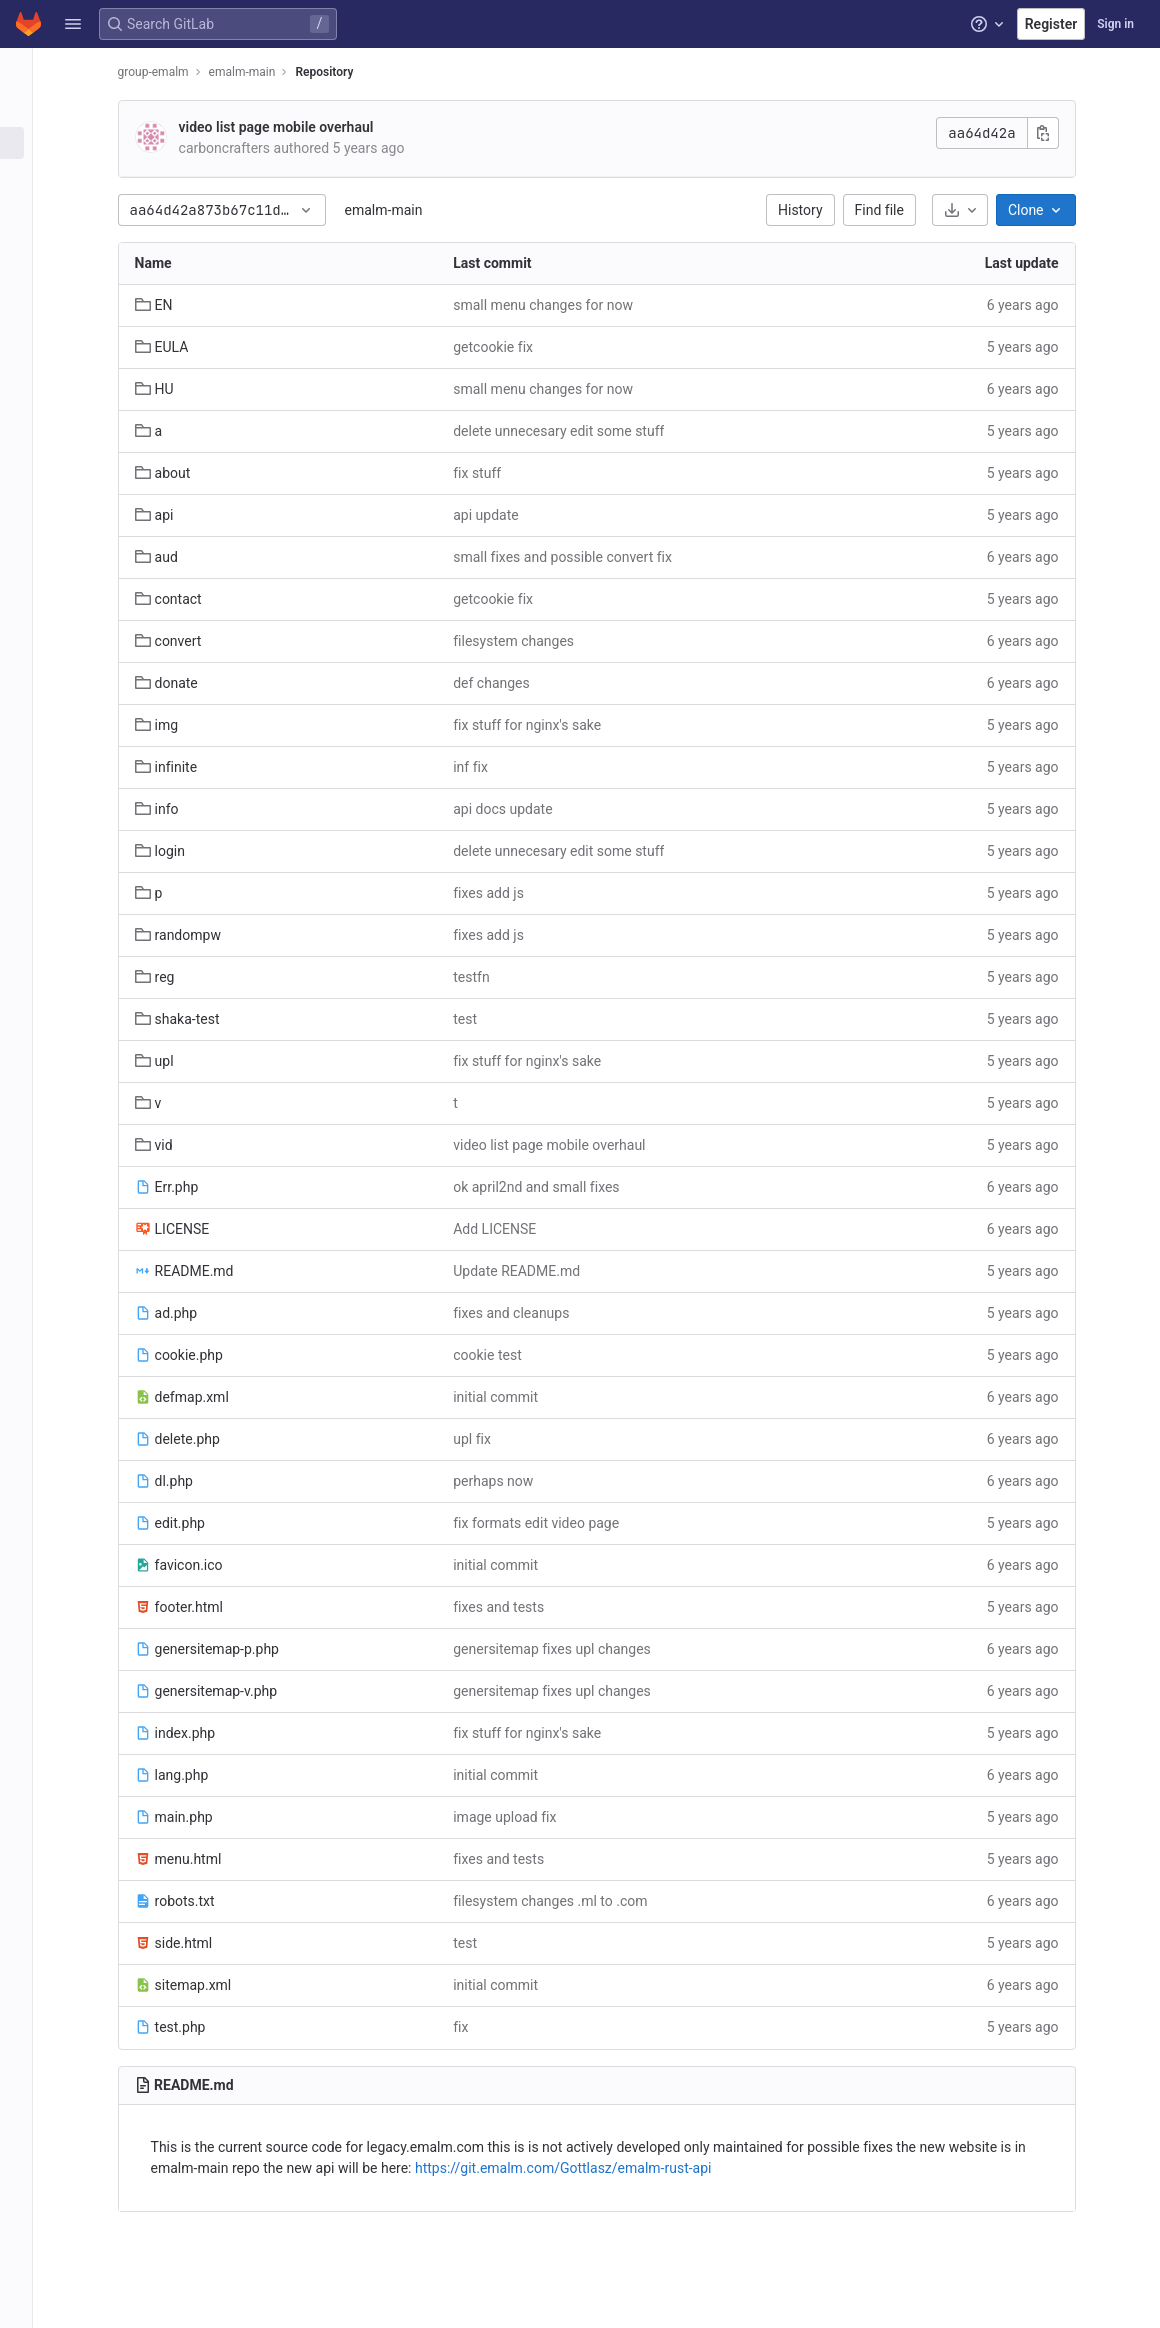 The width and height of the screenshot is (1160, 2328). What do you see at coordinates (497, 515) in the screenshot?
I see `api update` at bounding box center [497, 515].